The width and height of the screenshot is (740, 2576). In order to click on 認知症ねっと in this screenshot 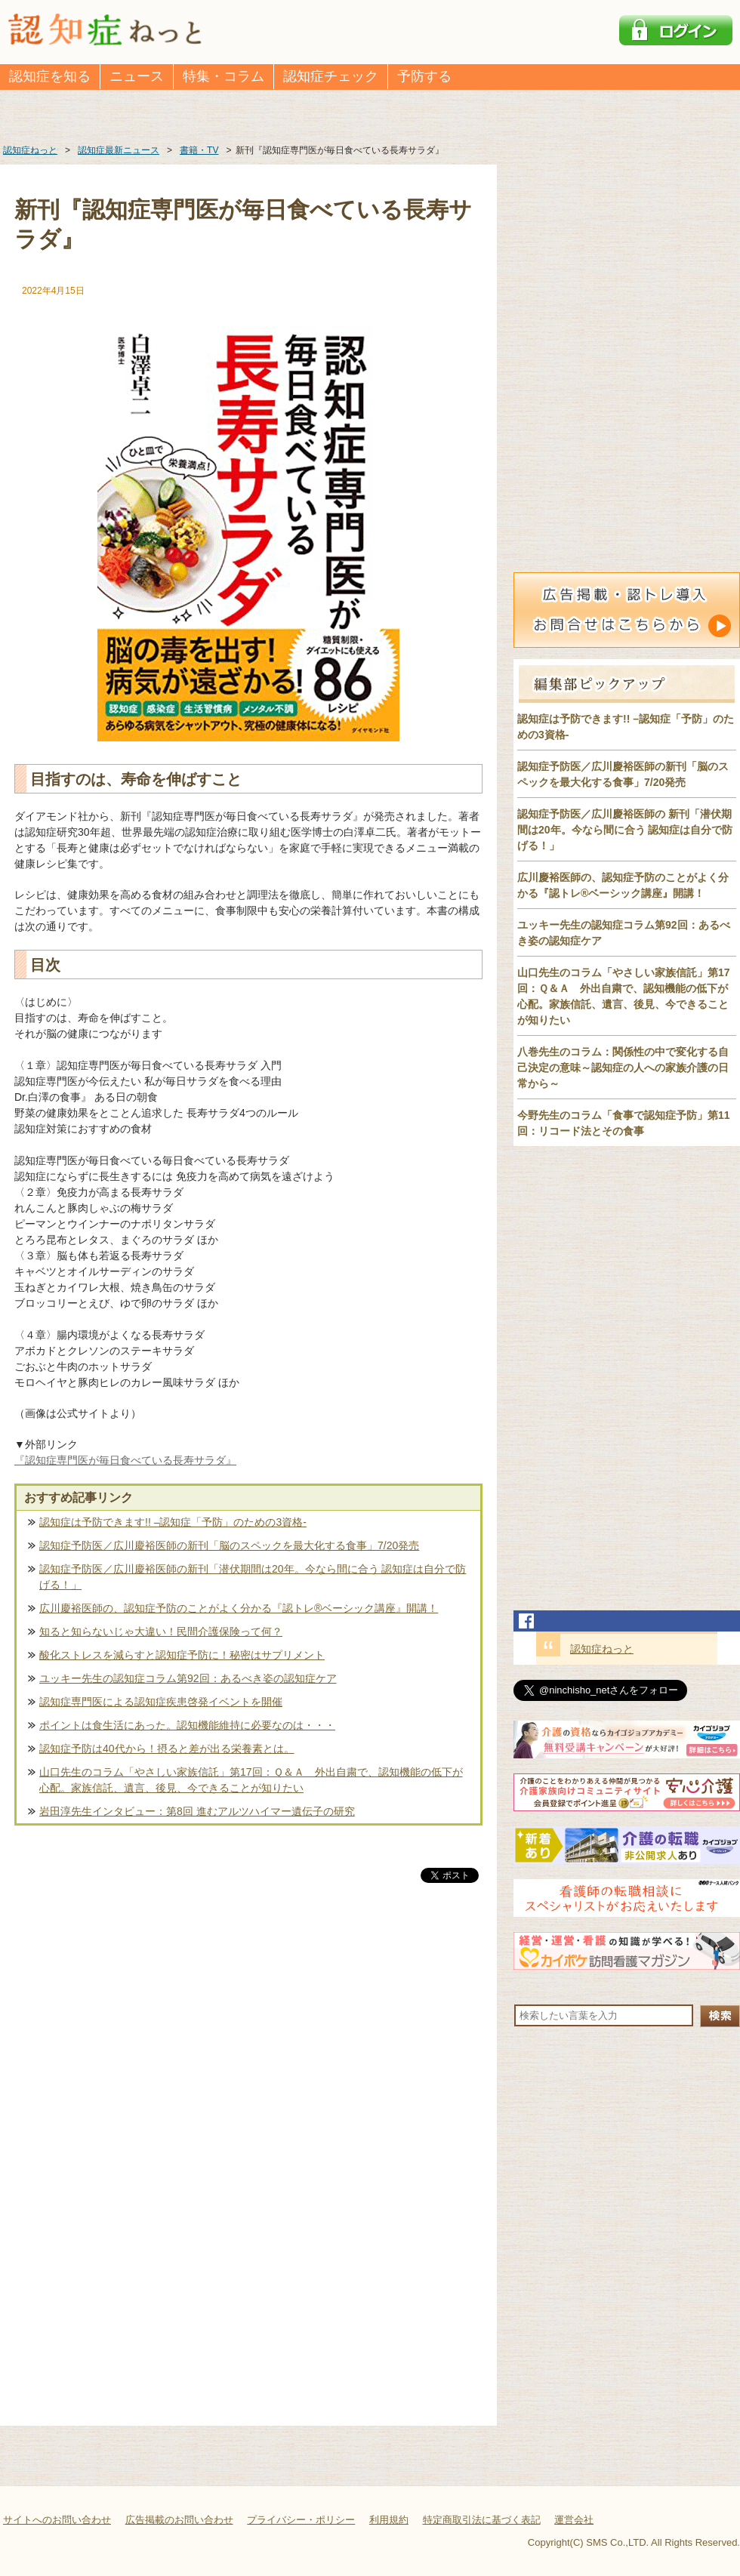, I will do `click(602, 1649)`.